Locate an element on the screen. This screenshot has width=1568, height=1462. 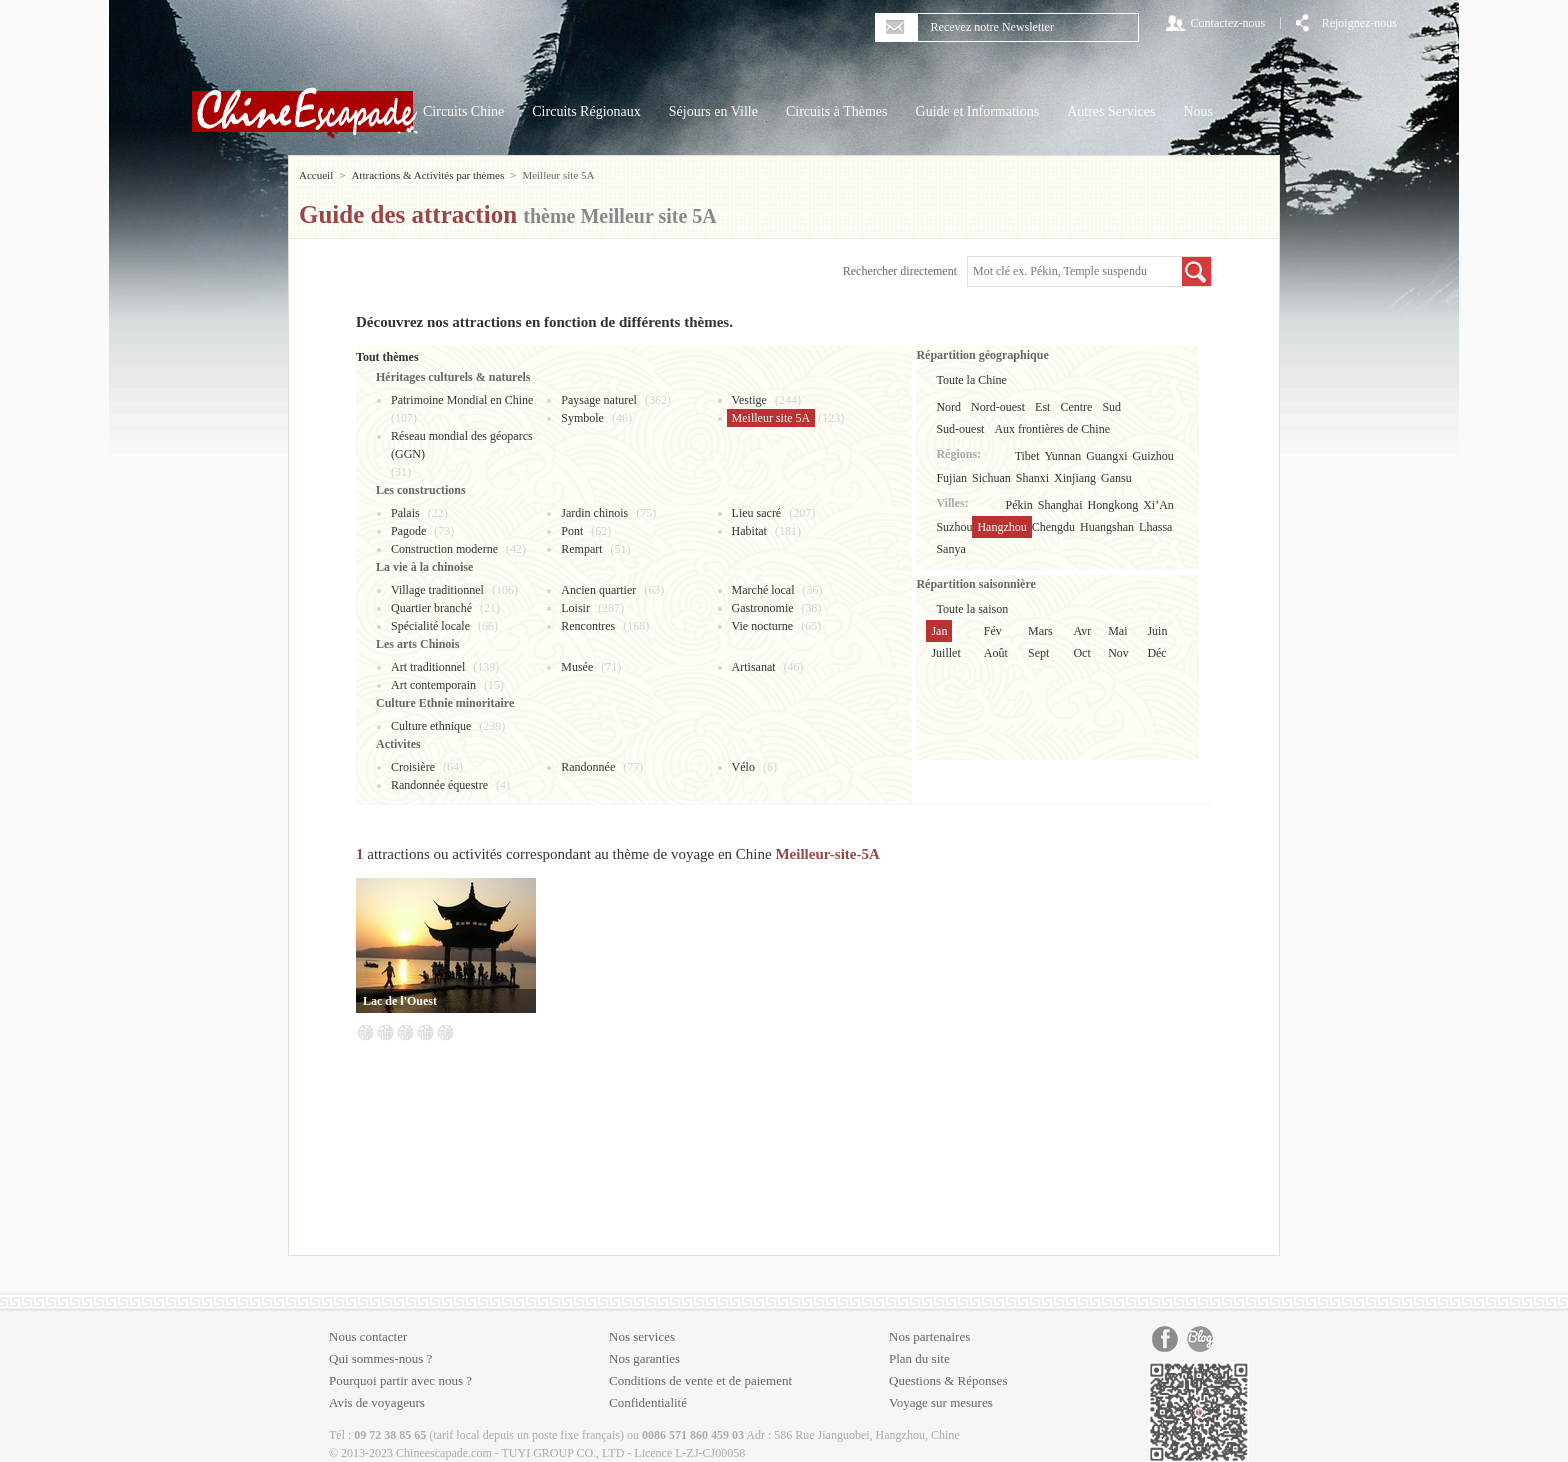
Croisière is located at coordinates (413, 767).